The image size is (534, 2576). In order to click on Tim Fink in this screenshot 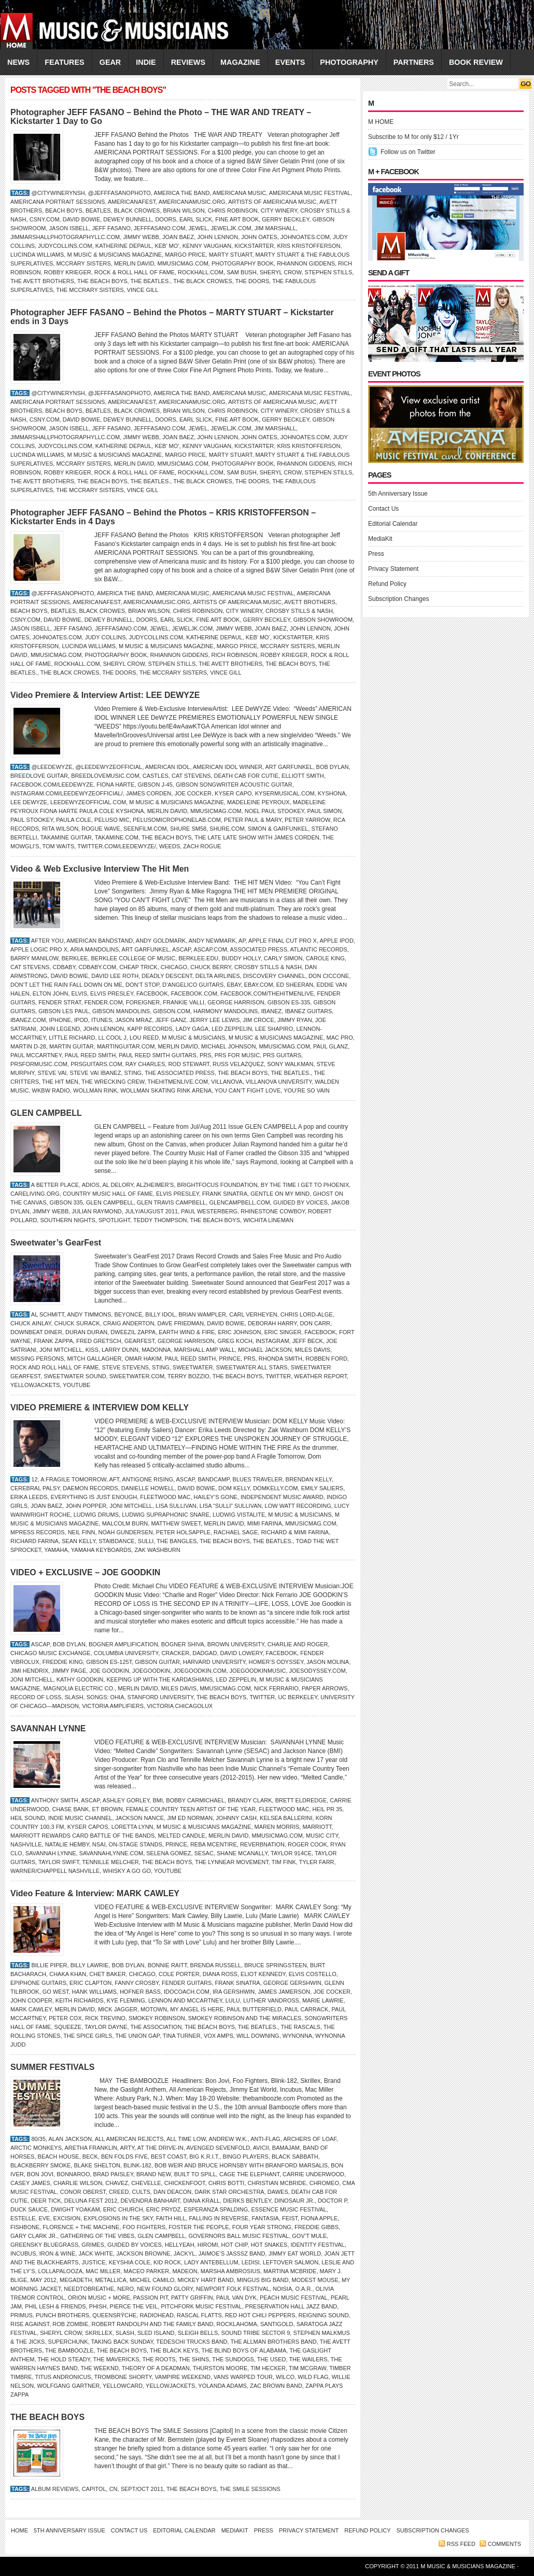, I will do `click(284, 1862)`.